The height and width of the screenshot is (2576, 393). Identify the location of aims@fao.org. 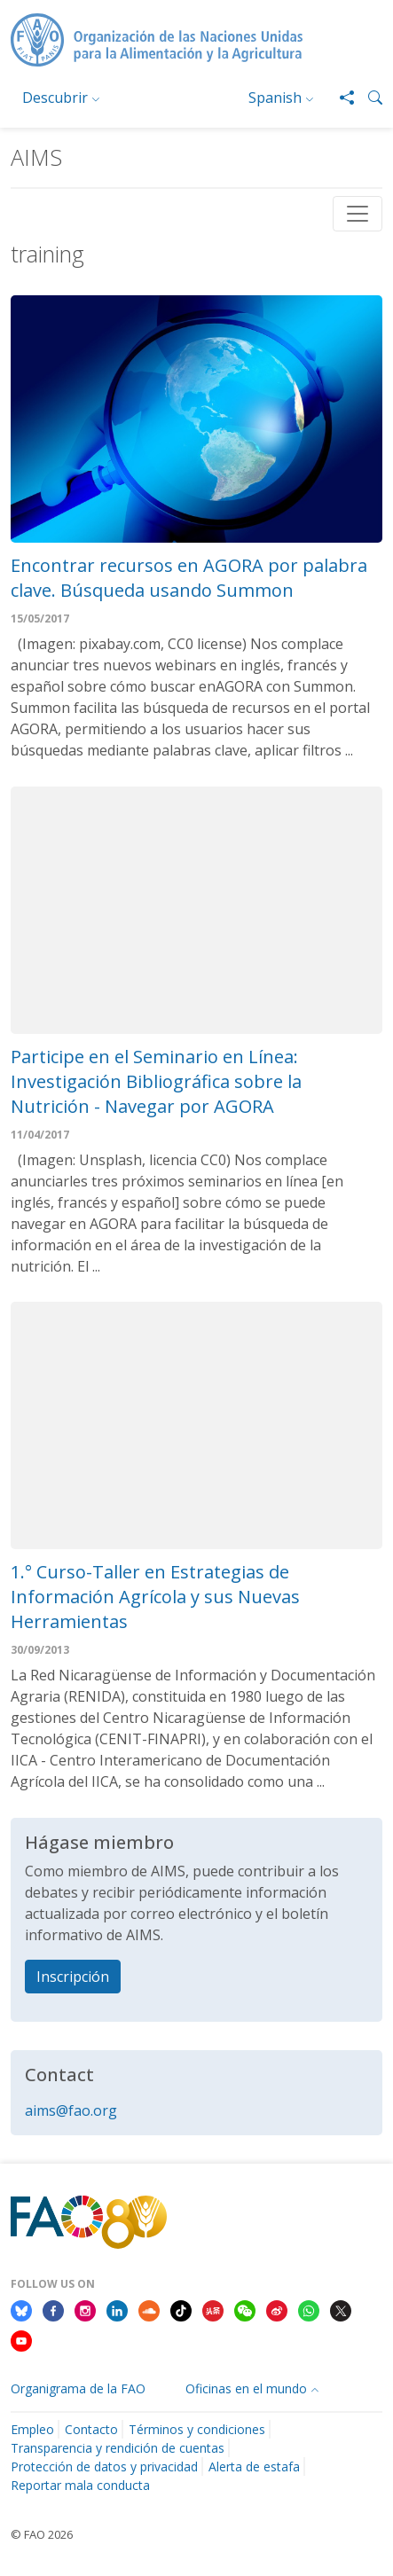
(71, 2110).